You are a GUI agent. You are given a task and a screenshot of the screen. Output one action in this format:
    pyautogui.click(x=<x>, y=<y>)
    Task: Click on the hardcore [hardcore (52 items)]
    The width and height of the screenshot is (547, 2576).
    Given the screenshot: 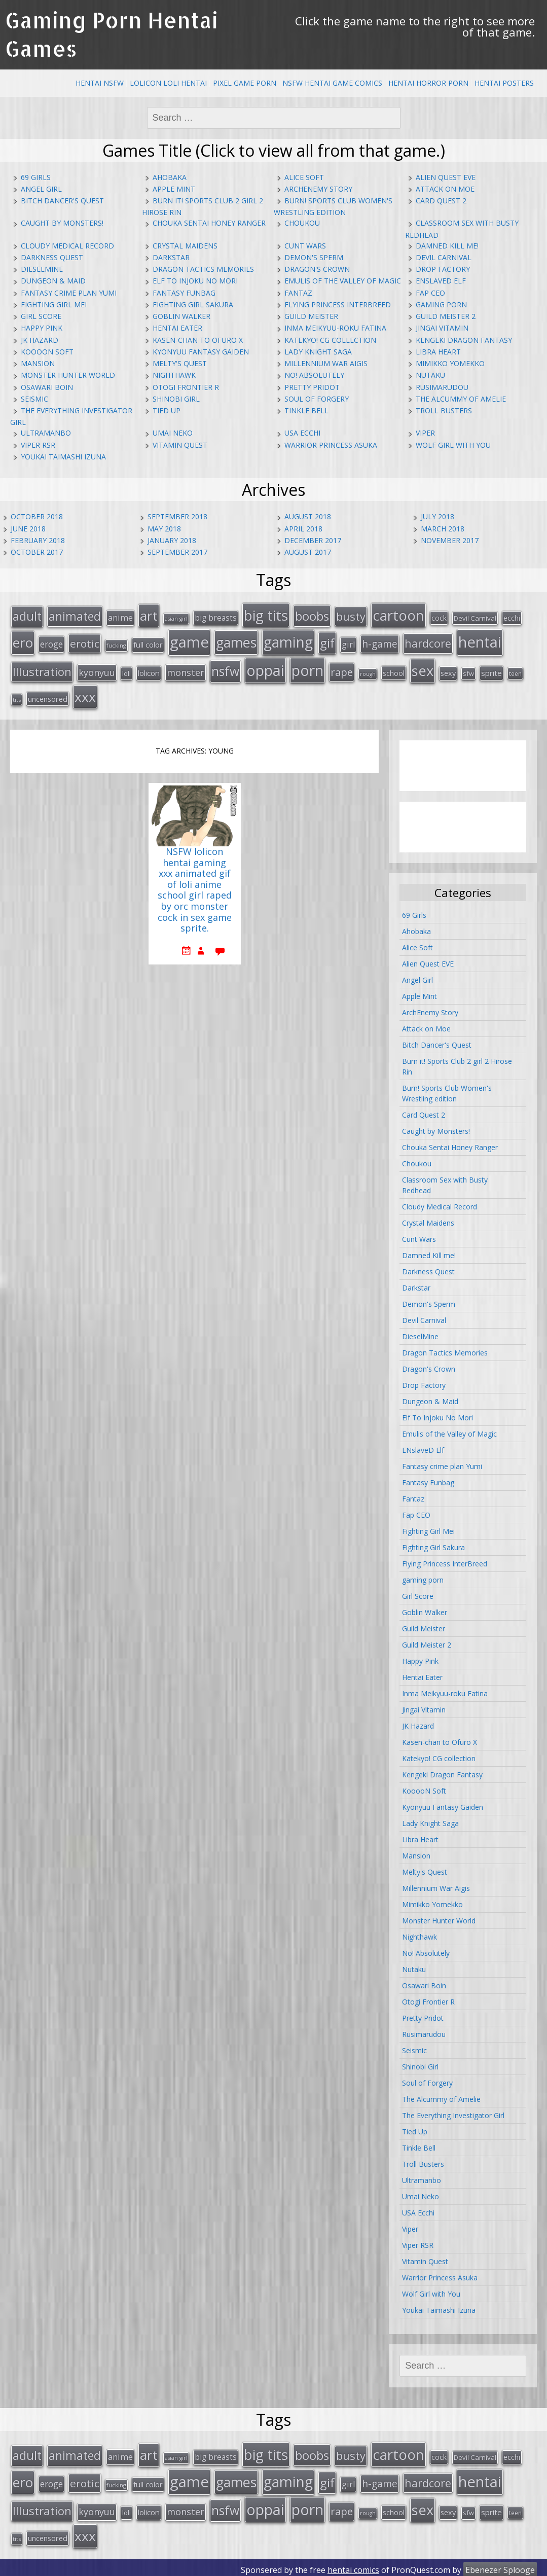 What is the action you would take?
    pyautogui.click(x=428, y=642)
    